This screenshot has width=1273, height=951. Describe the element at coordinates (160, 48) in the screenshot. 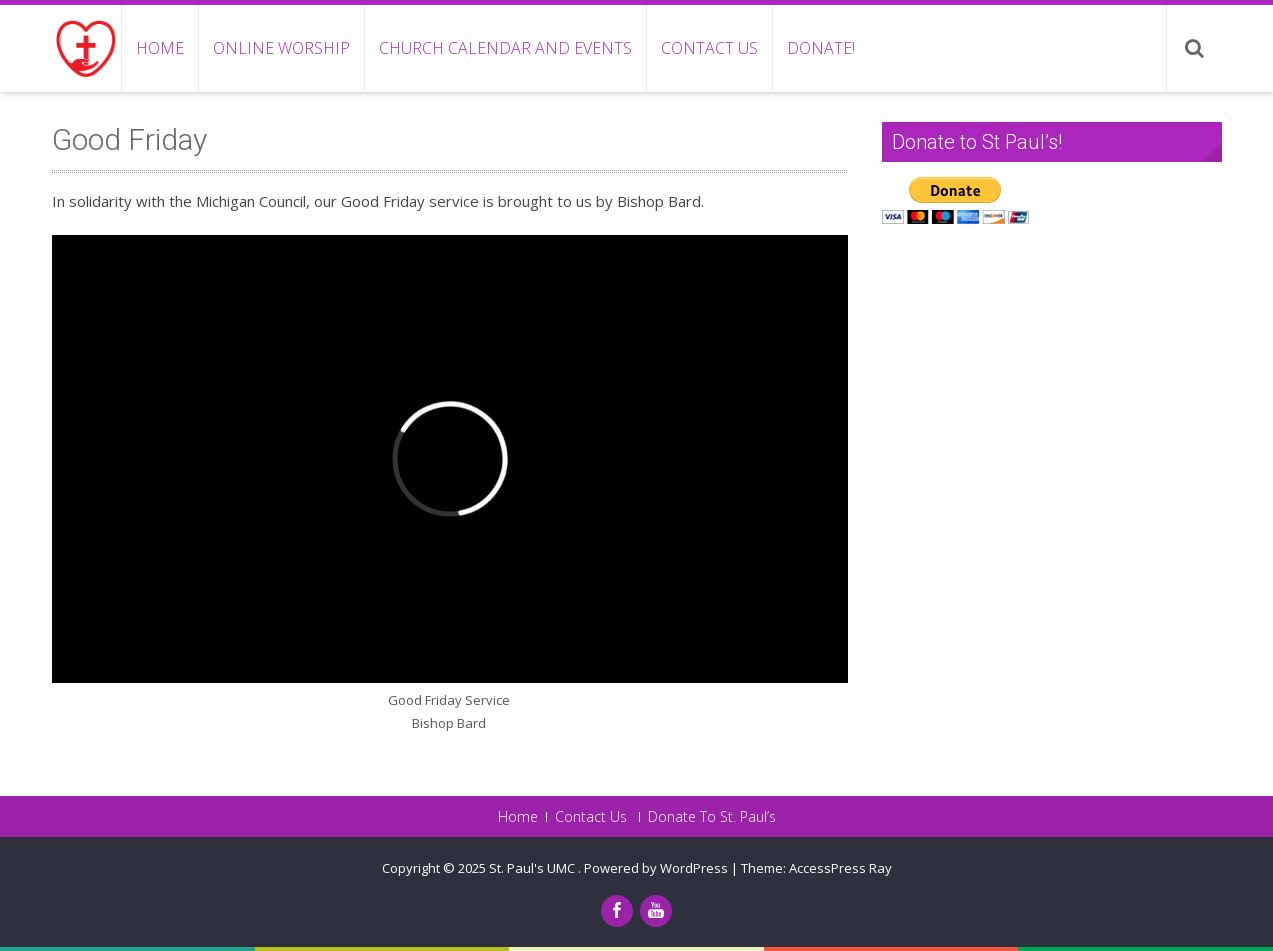

I see `Home` at that location.